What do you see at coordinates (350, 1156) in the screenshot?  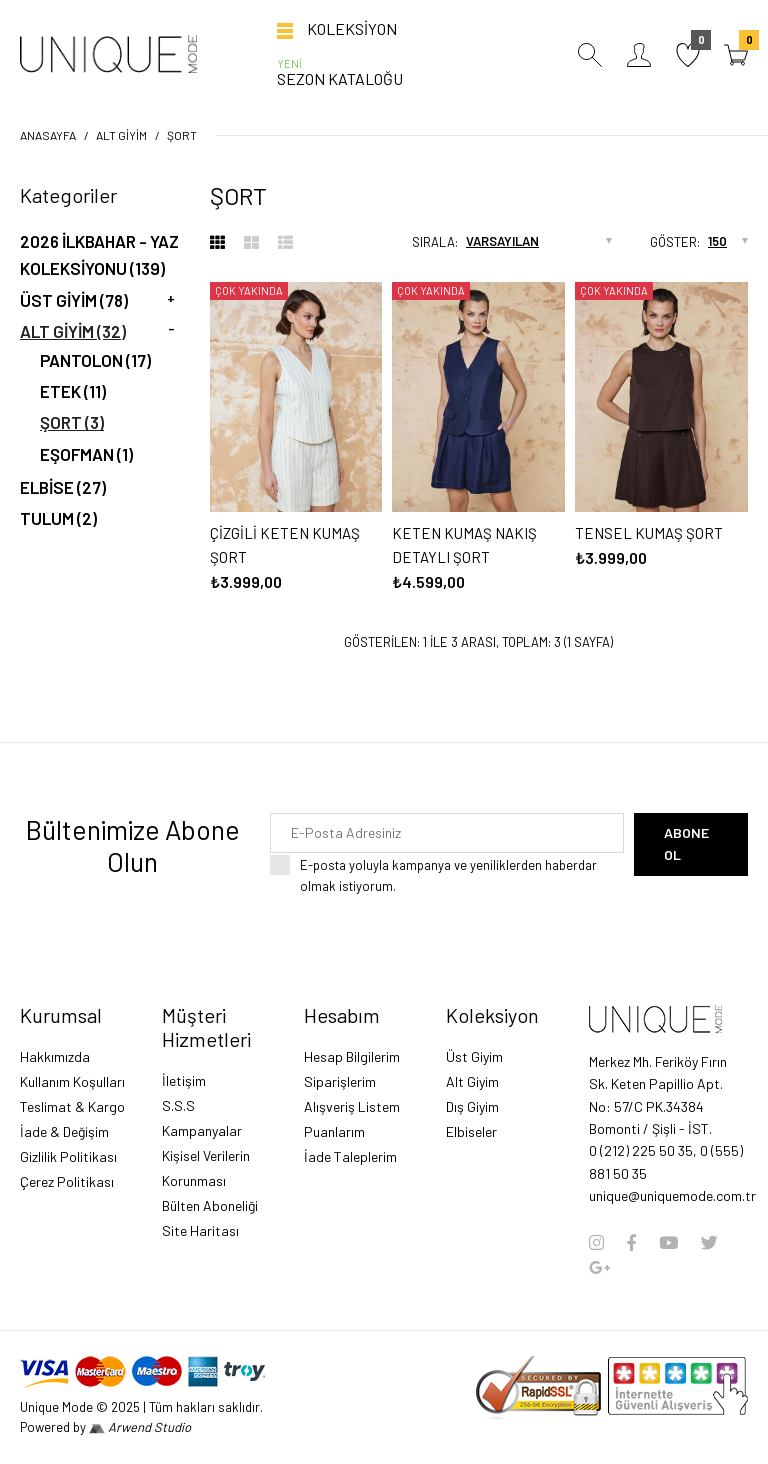 I see `İade Taleplerim` at bounding box center [350, 1156].